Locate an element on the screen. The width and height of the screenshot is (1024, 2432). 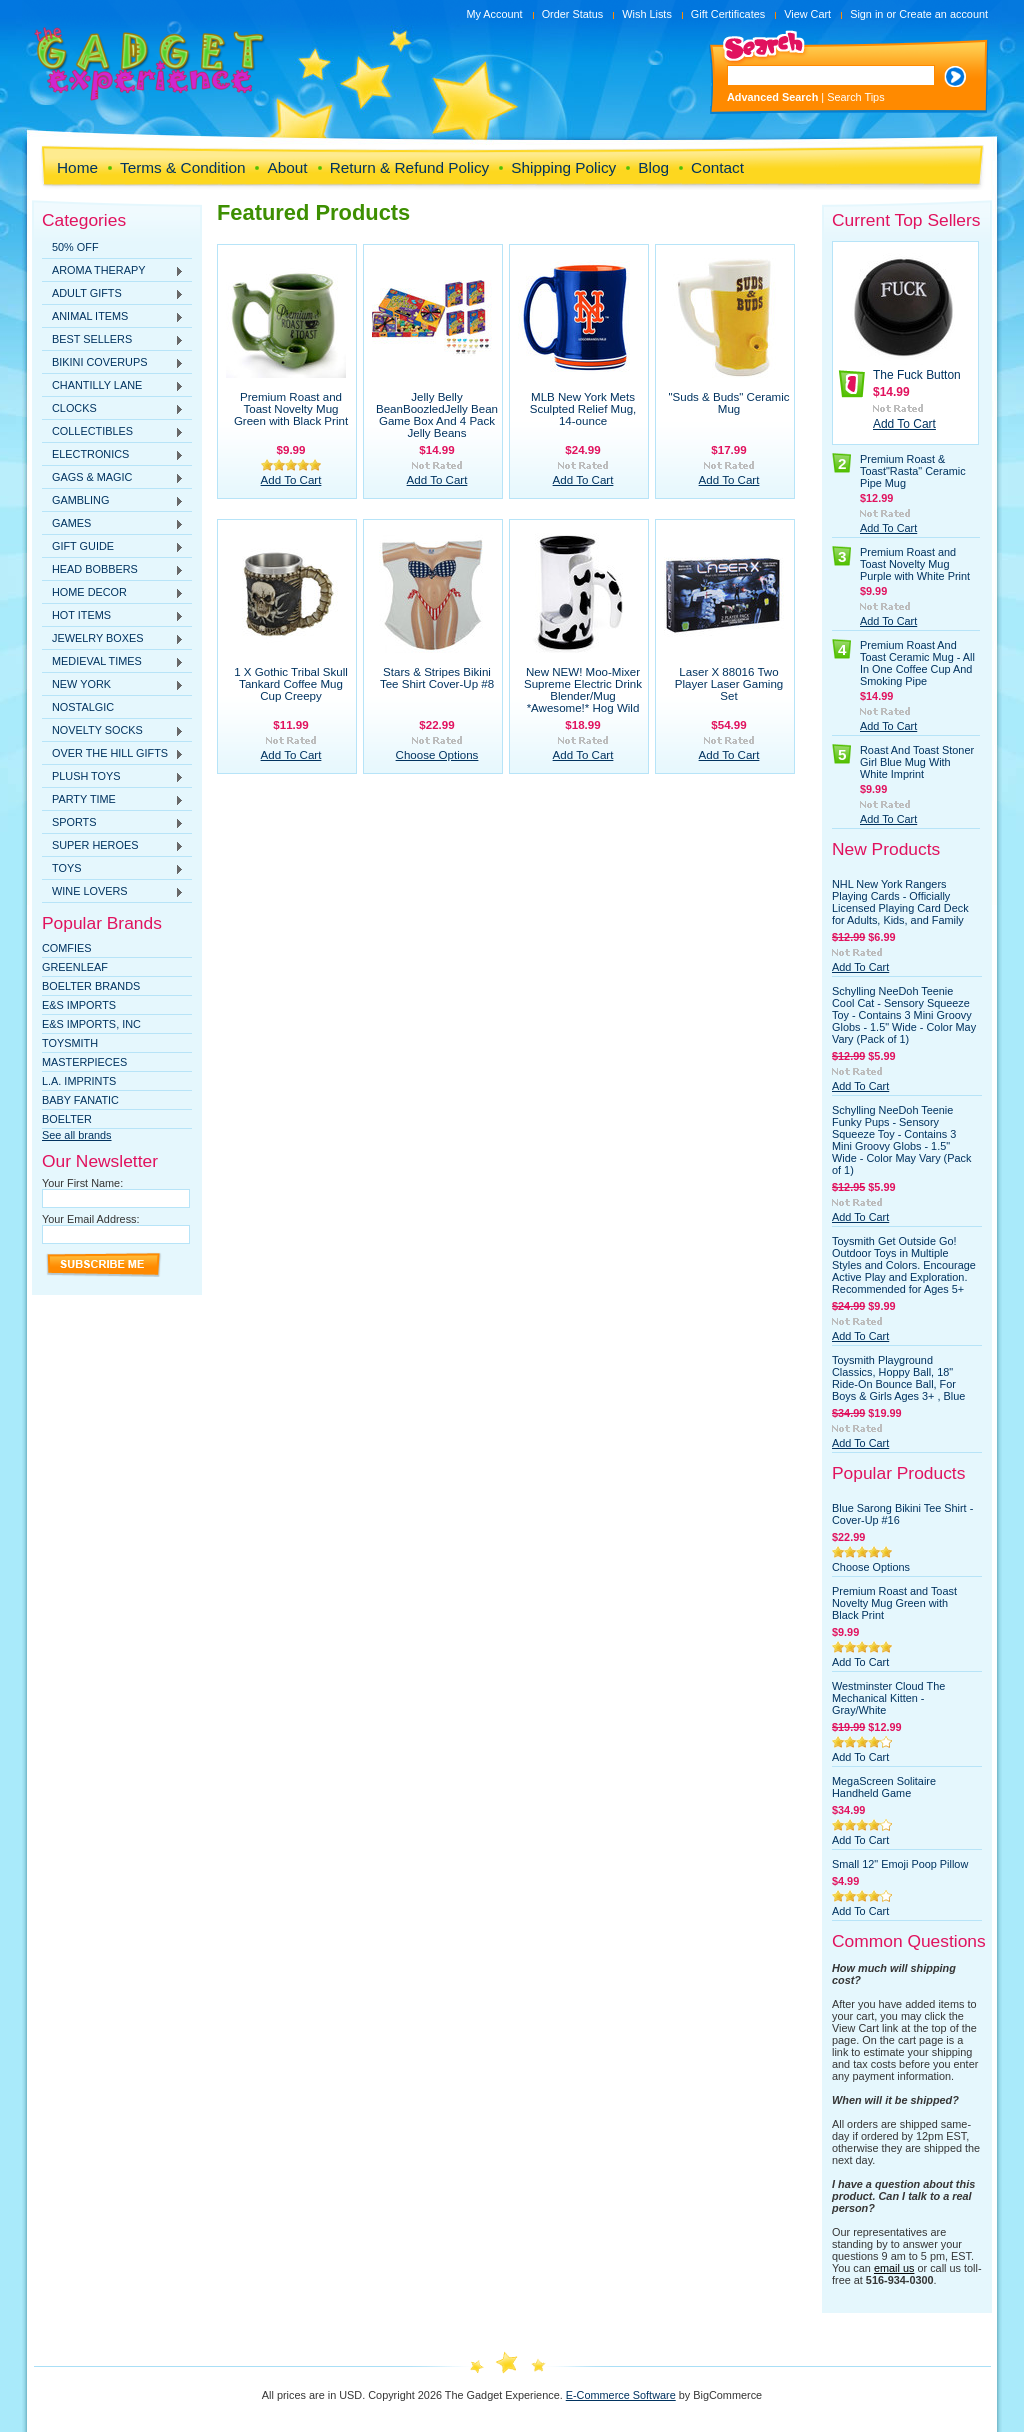
Search Tips is located at coordinates (855, 97).